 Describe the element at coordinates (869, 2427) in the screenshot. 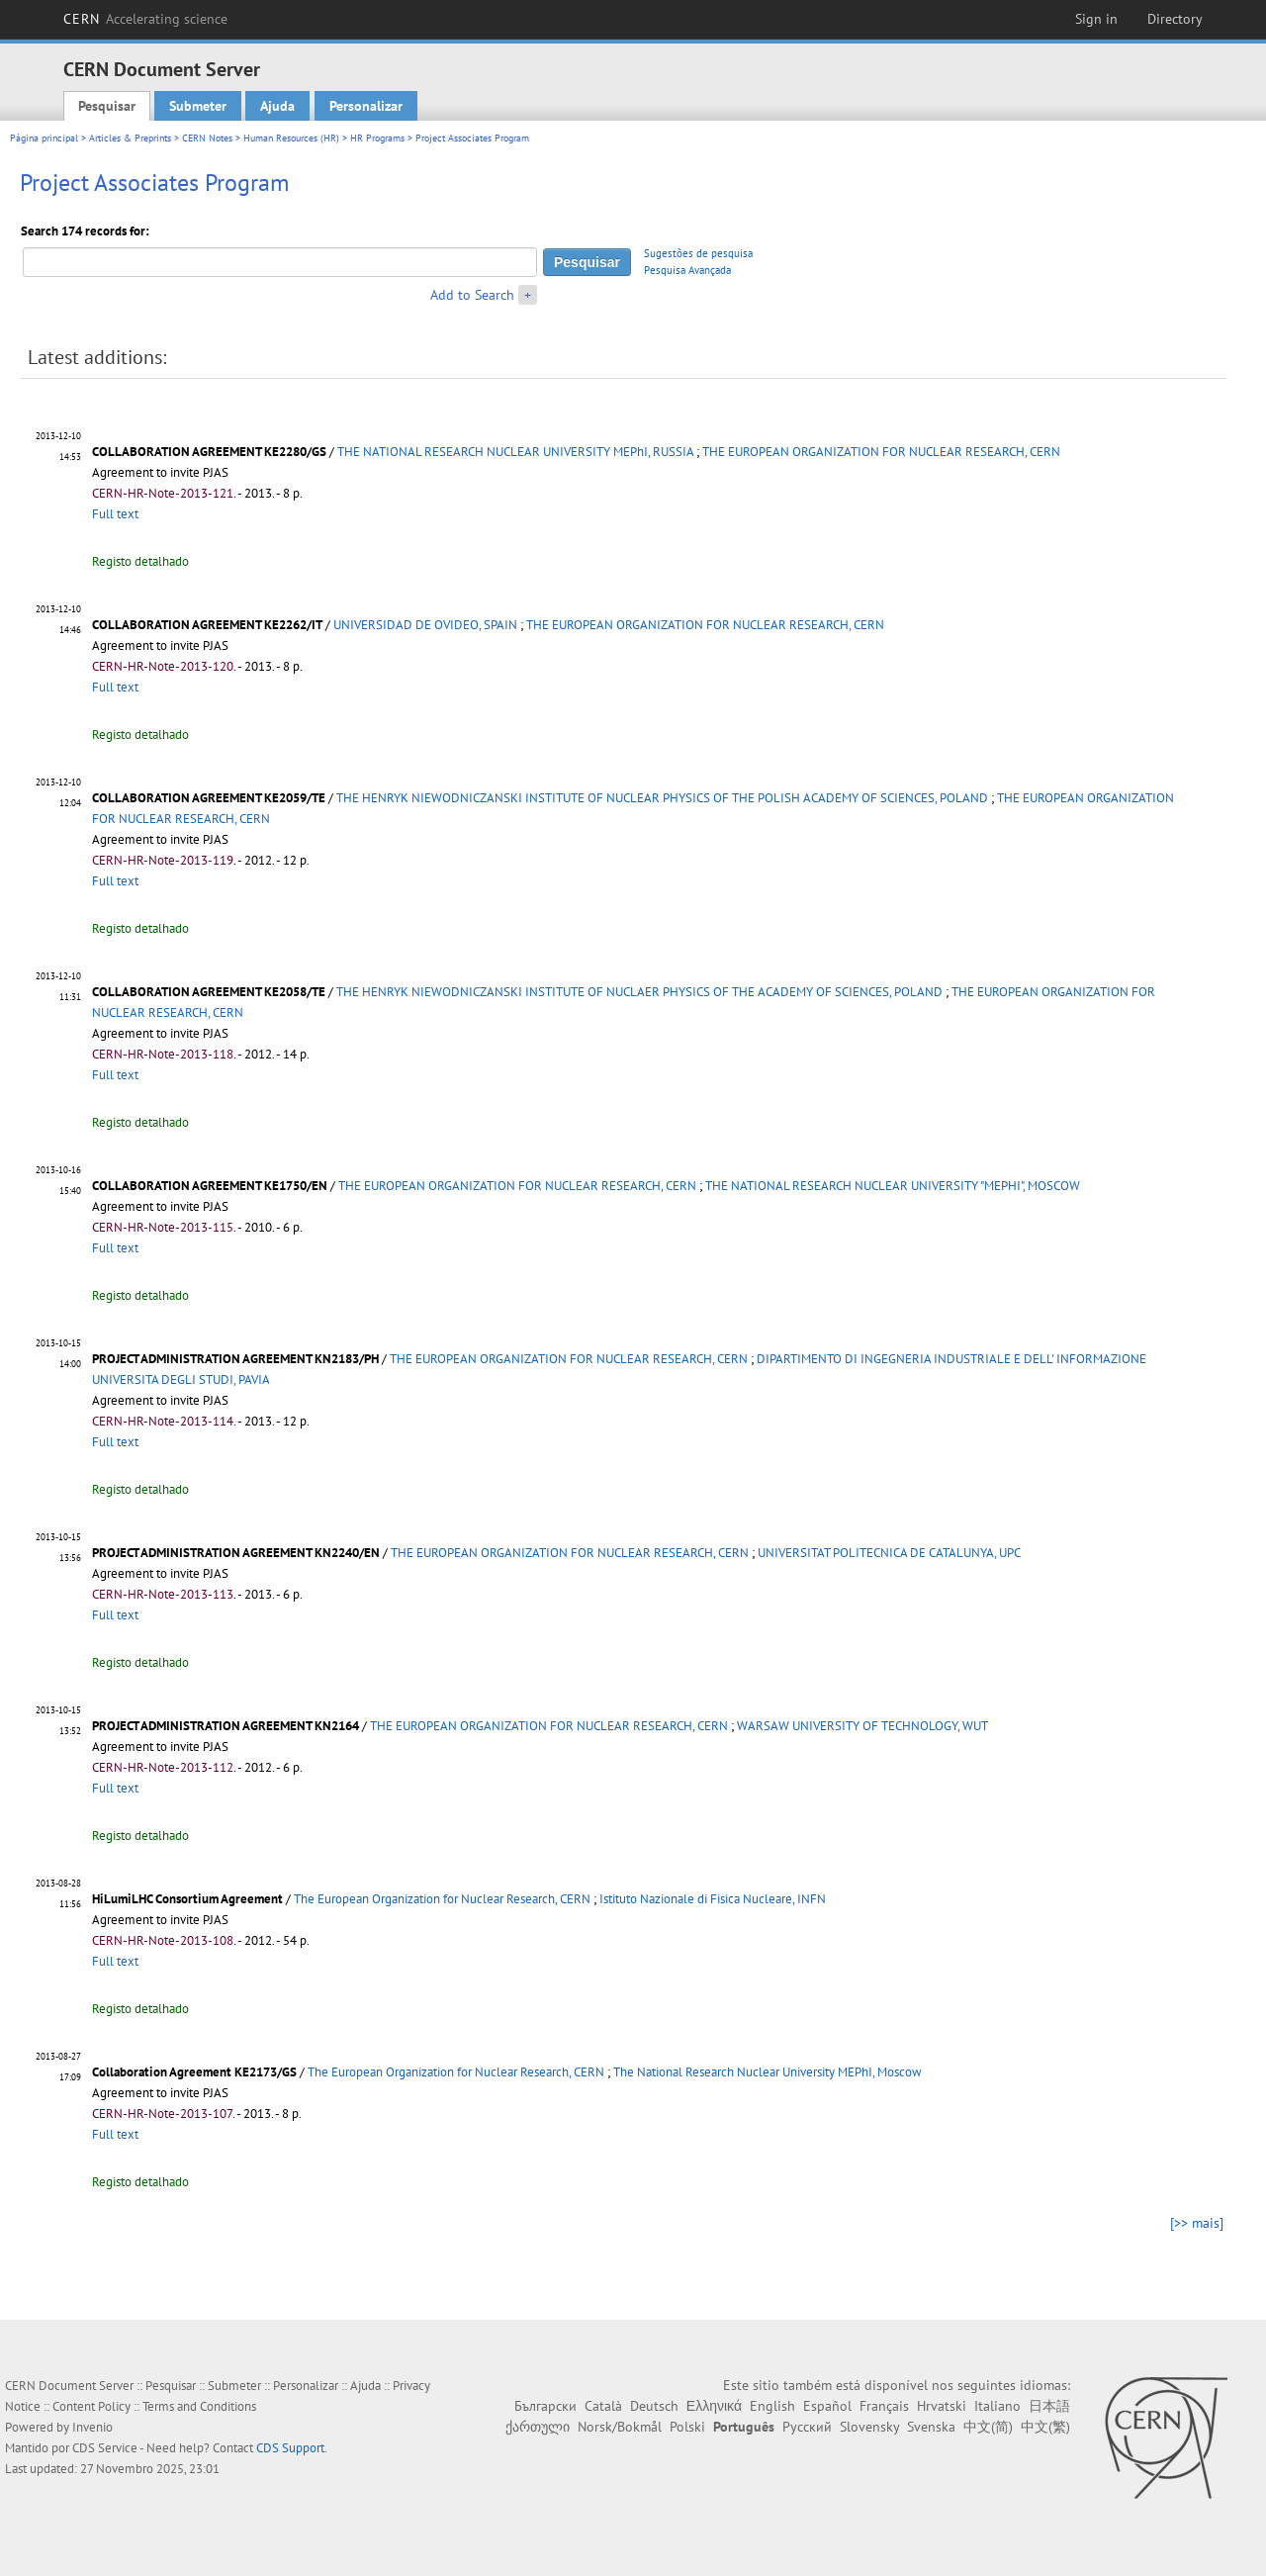

I see `Slovensky` at that location.